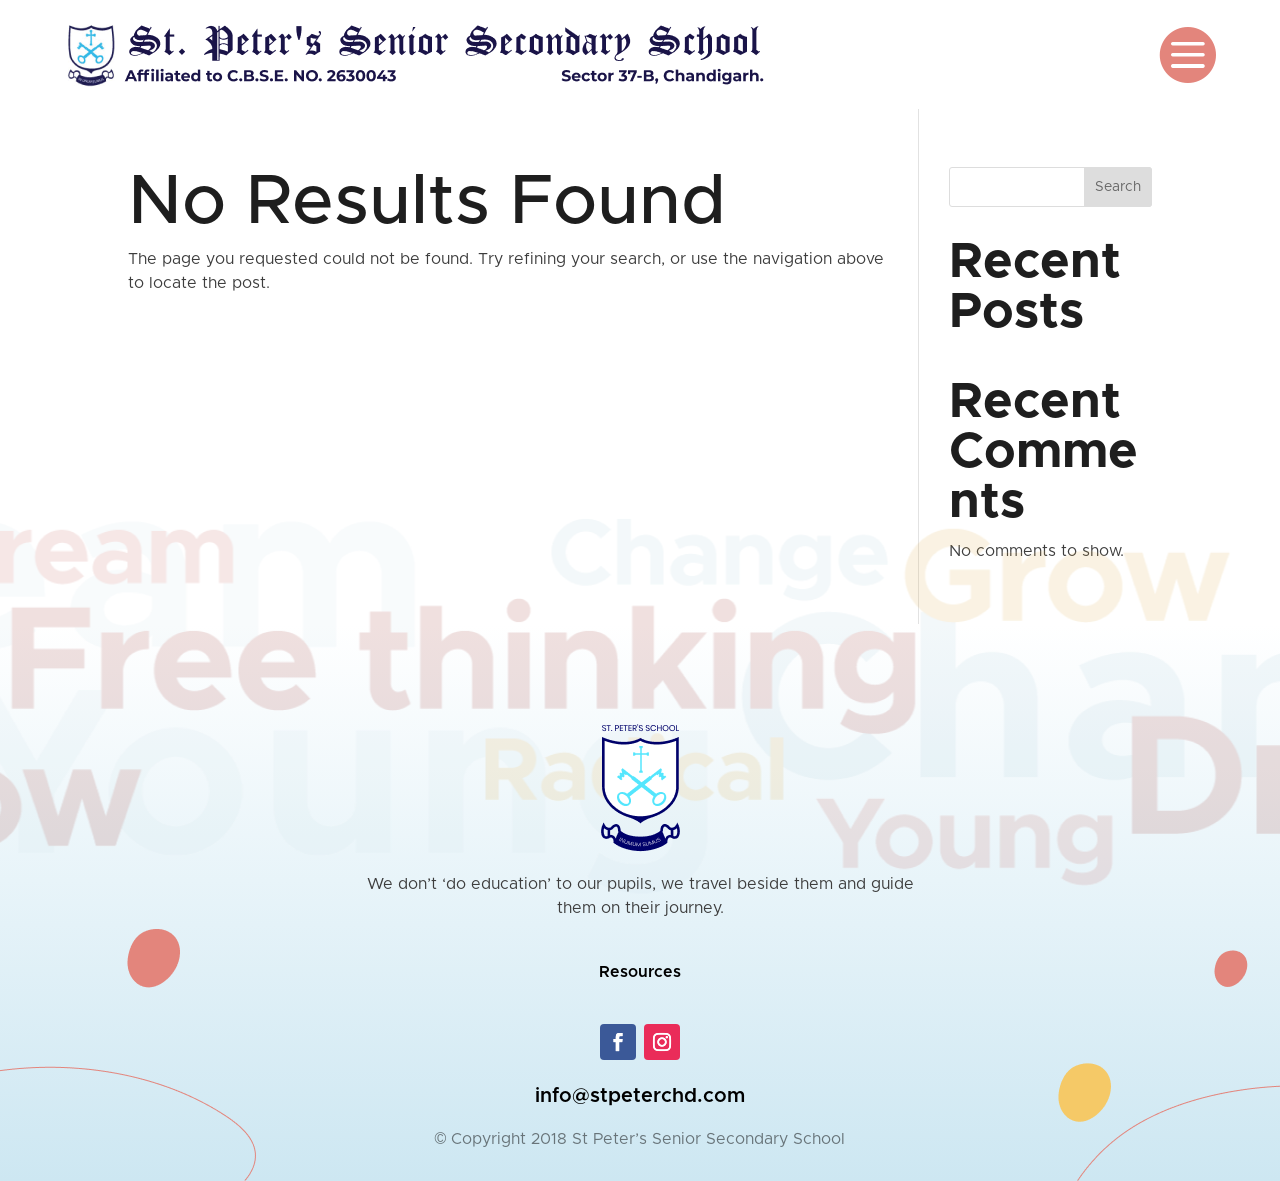 Image resolution: width=1280 pixels, height=1181 pixels. What do you see at coordinates (1118, 187) in the screenshot?
I see `Search` at bounding box center [1118, 187].